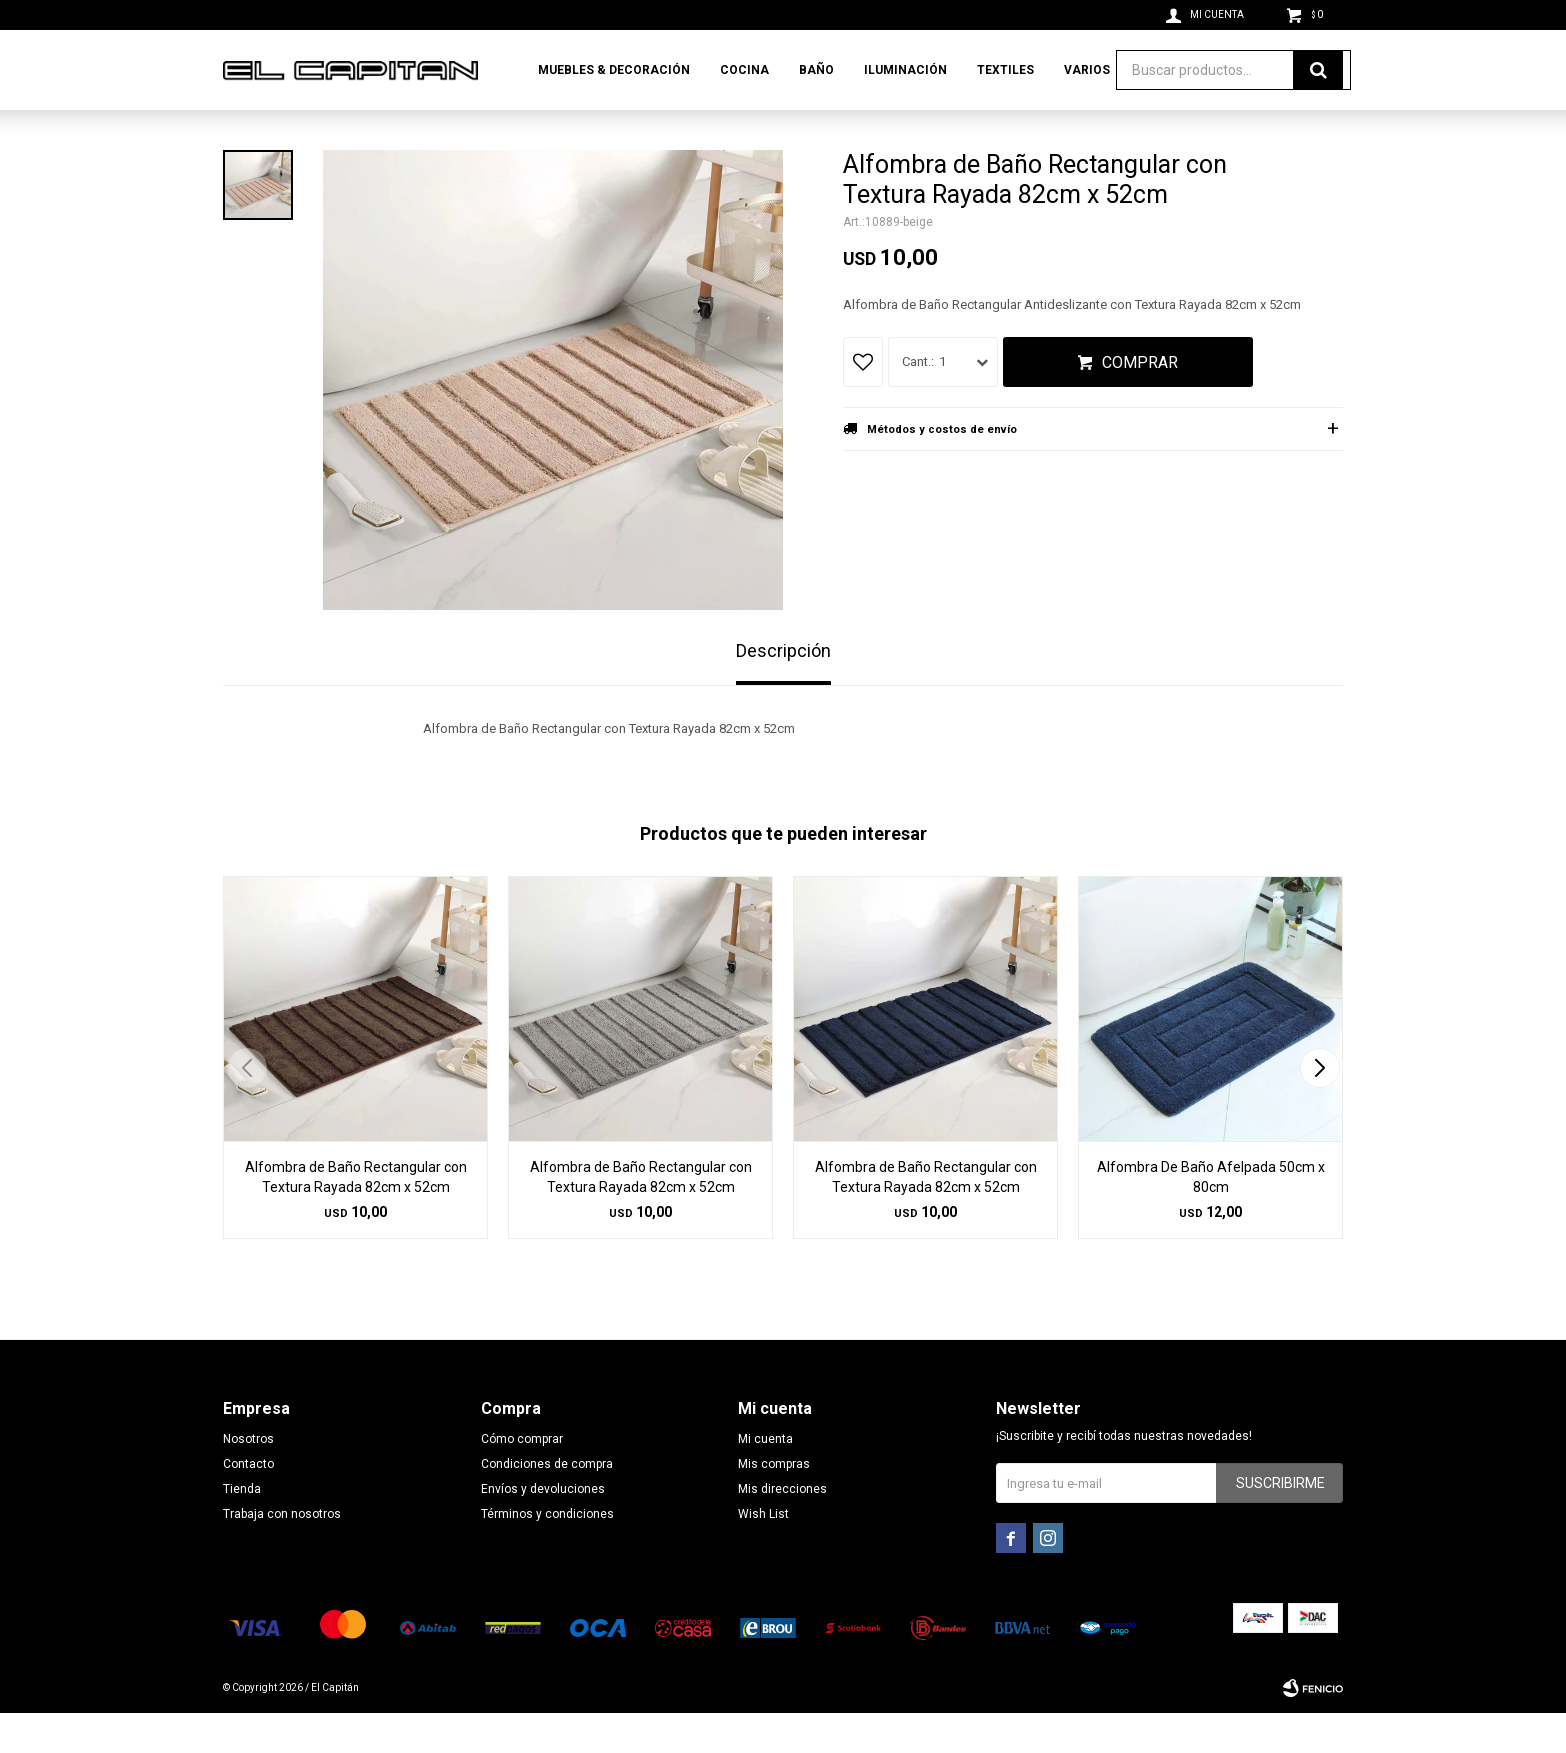  What do you see at coordinates (242, 1529) in the screenshot?
I see `Tienda` at bounding box center [242, 1529].